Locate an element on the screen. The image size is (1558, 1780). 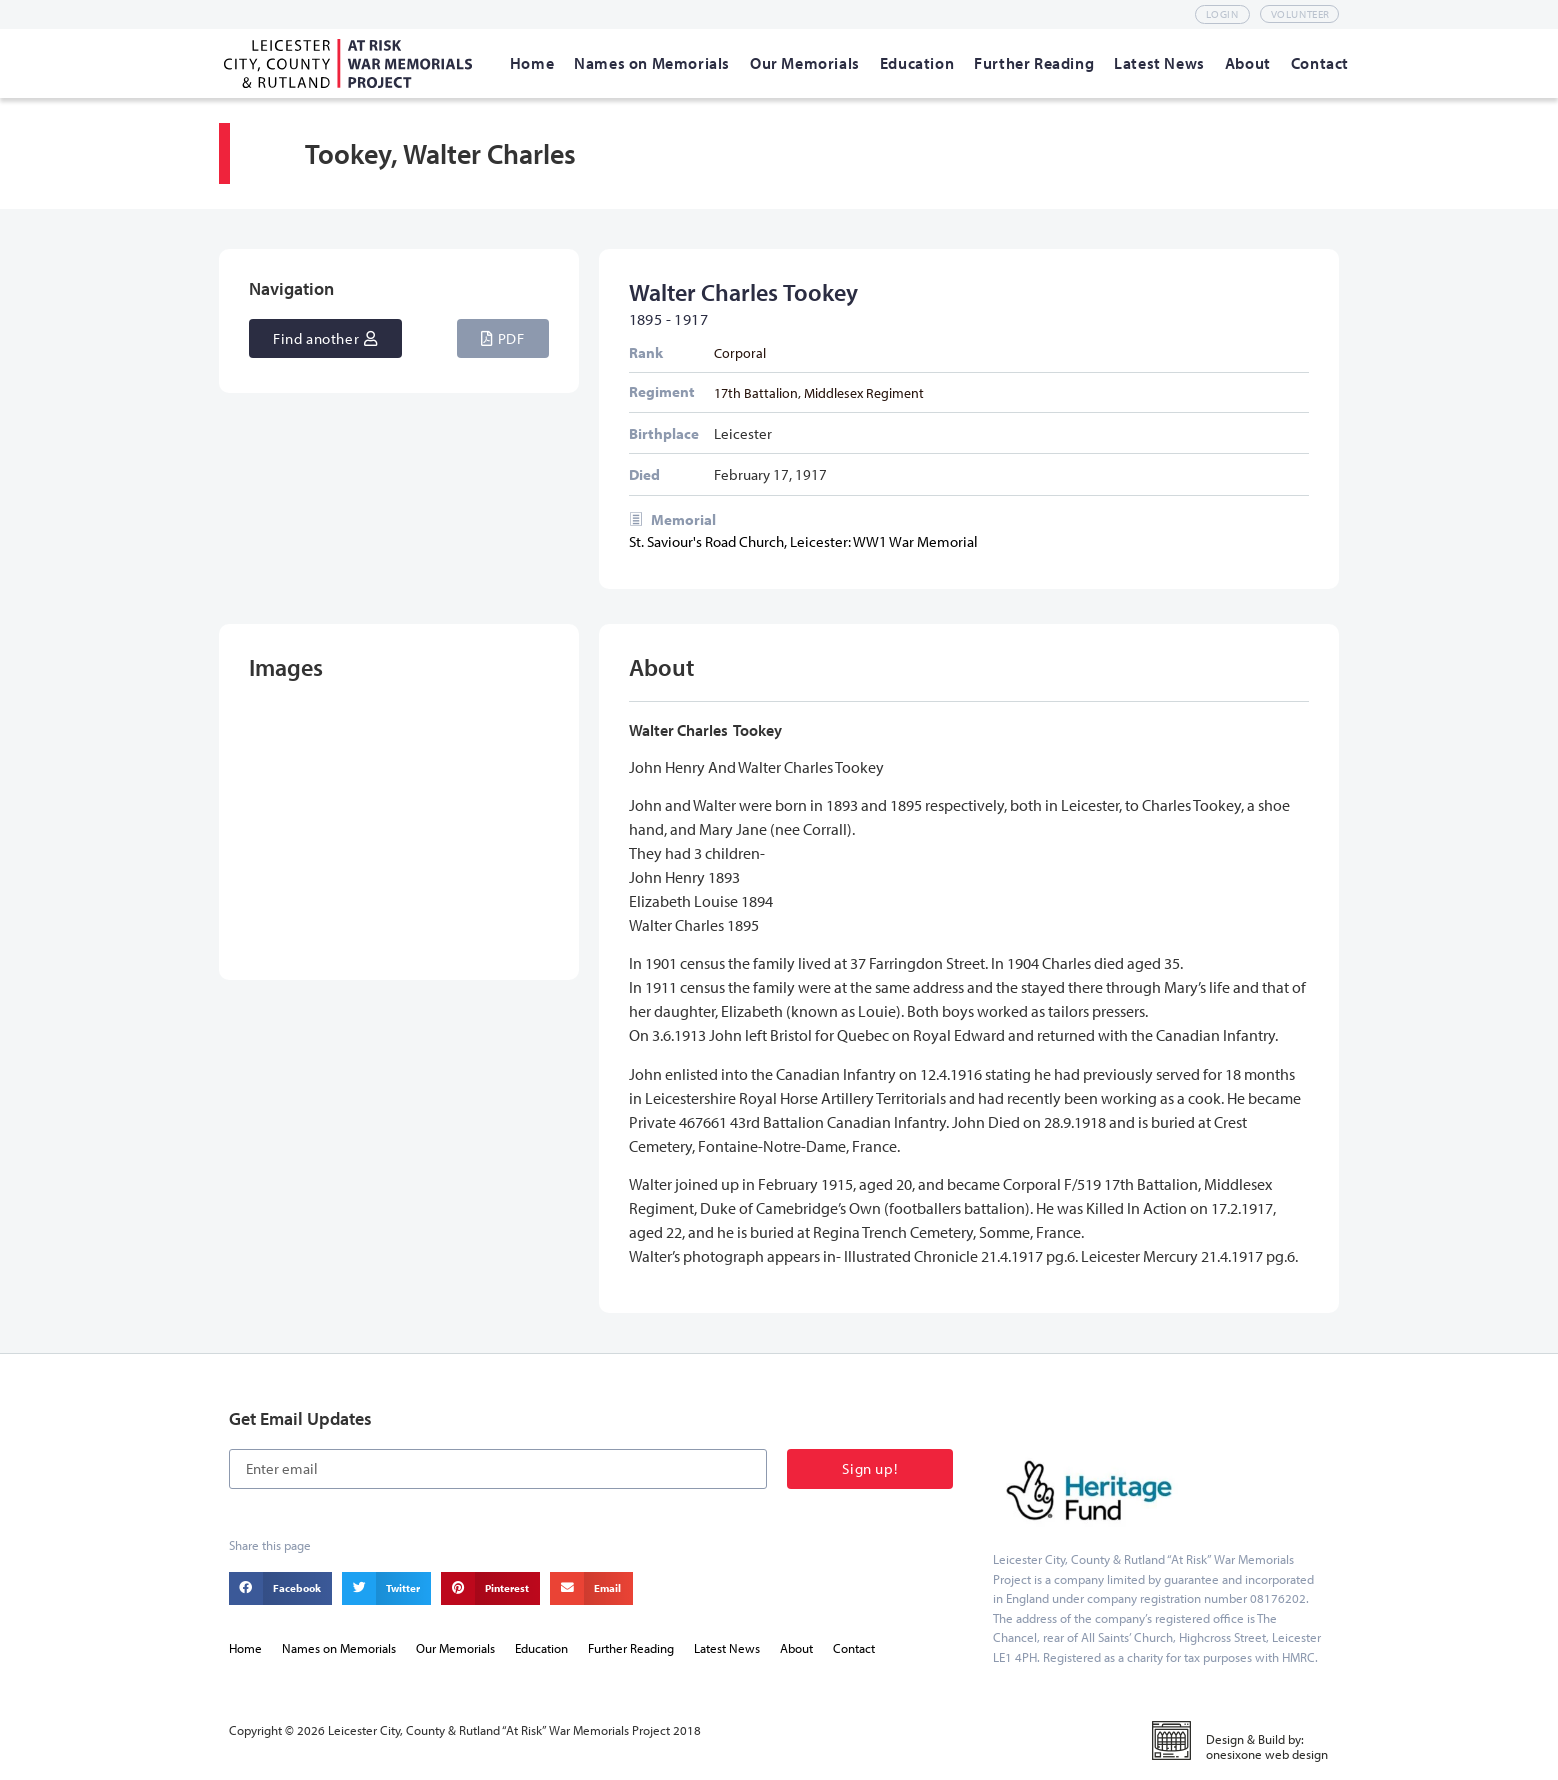
[Further Reading] is located at coordinates (1034, 63).